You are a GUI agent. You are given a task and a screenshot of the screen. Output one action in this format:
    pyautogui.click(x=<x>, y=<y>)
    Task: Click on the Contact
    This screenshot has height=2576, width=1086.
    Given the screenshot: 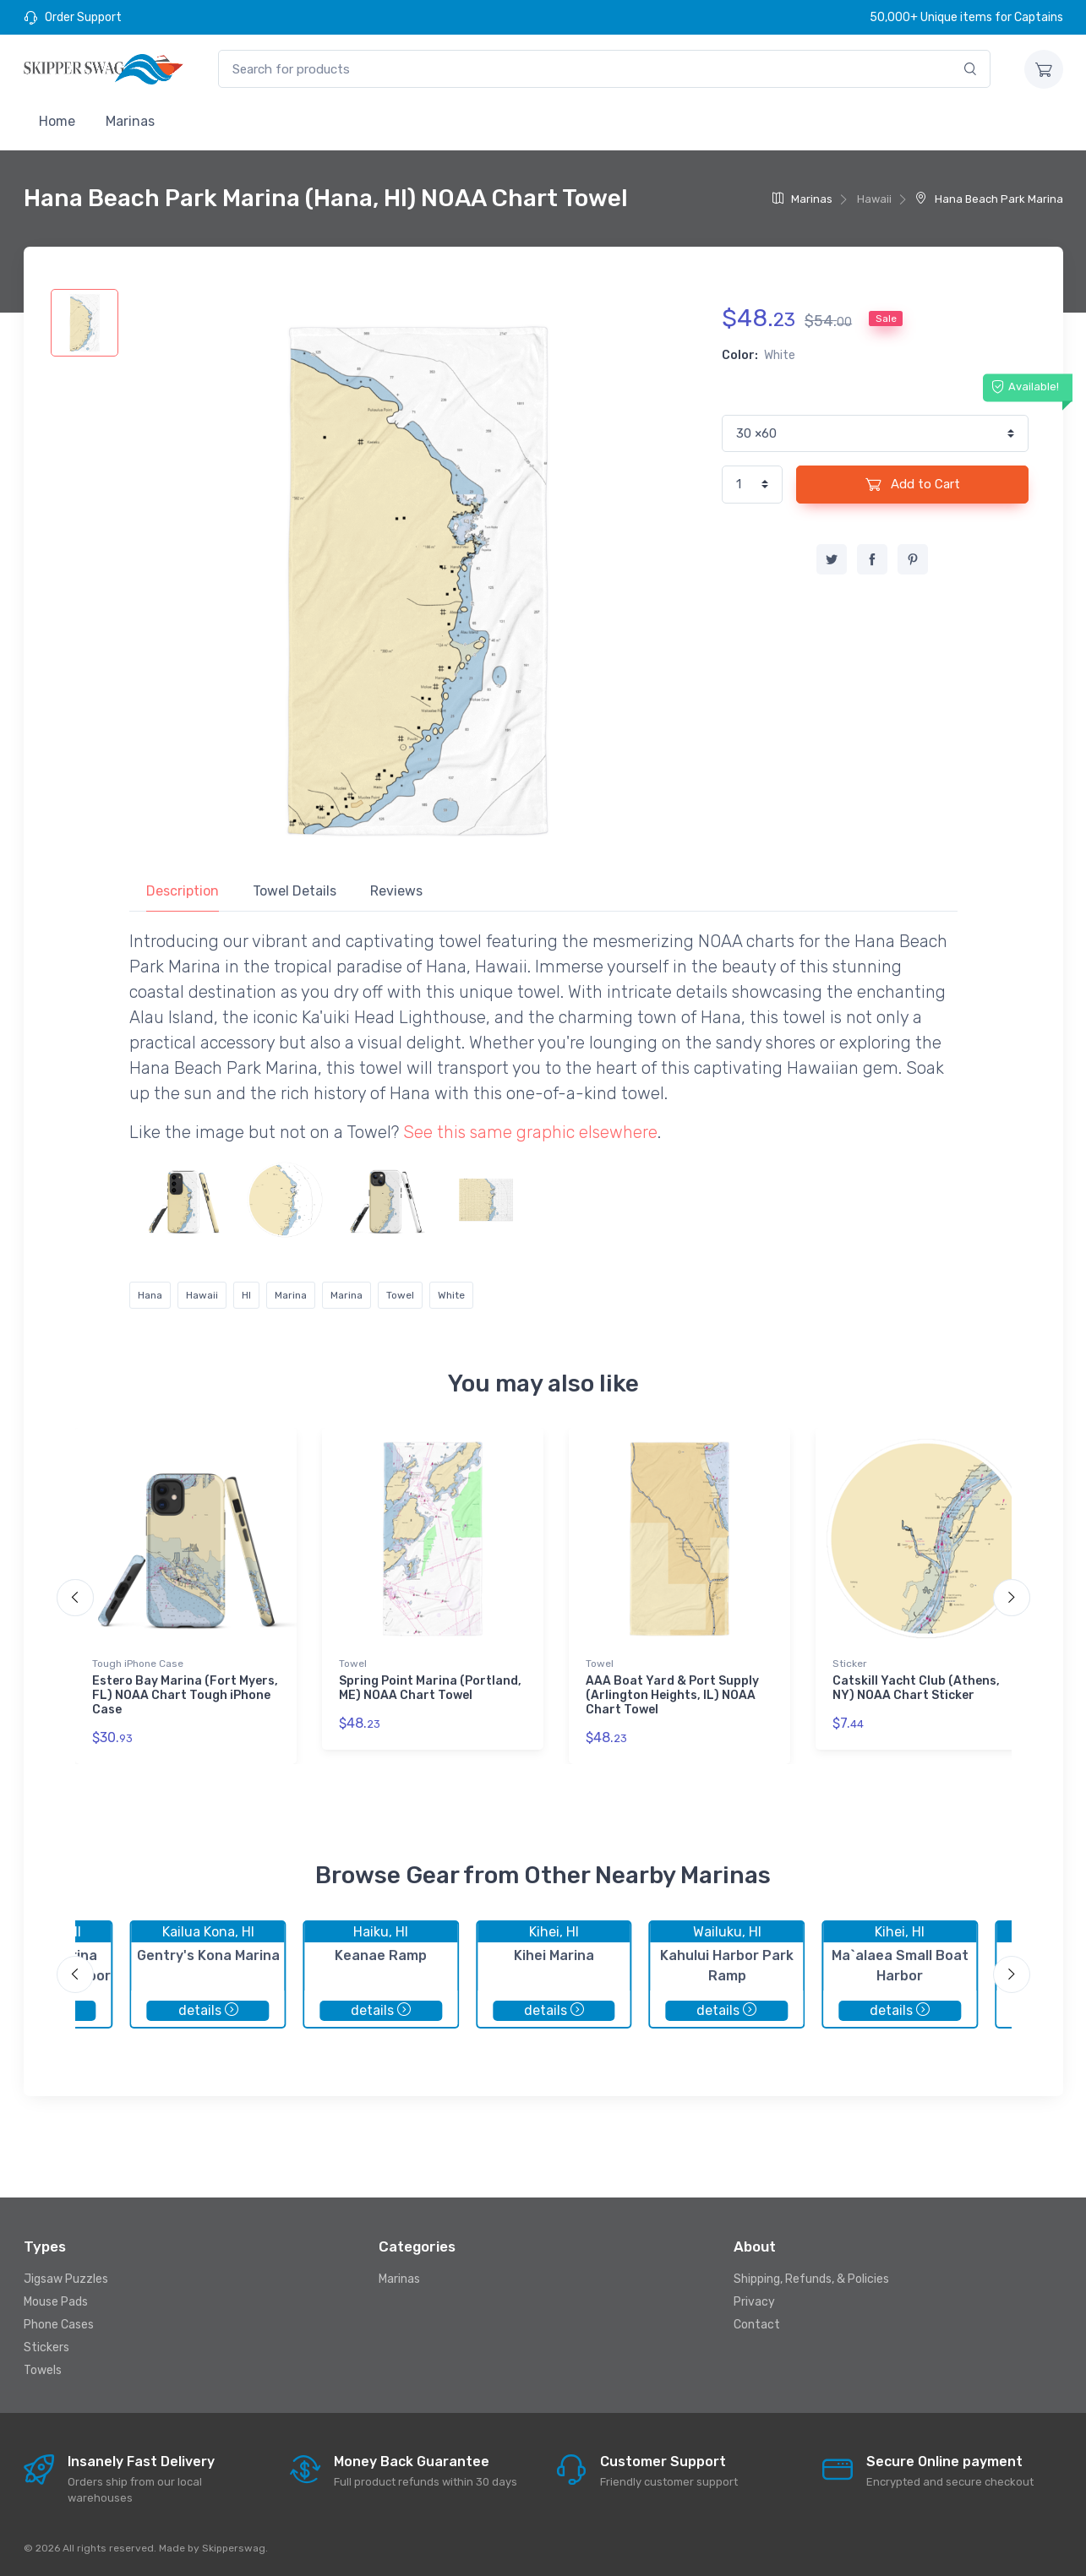 What is the action you would take?
    pyautogui.click(x=757, y=2324)
    